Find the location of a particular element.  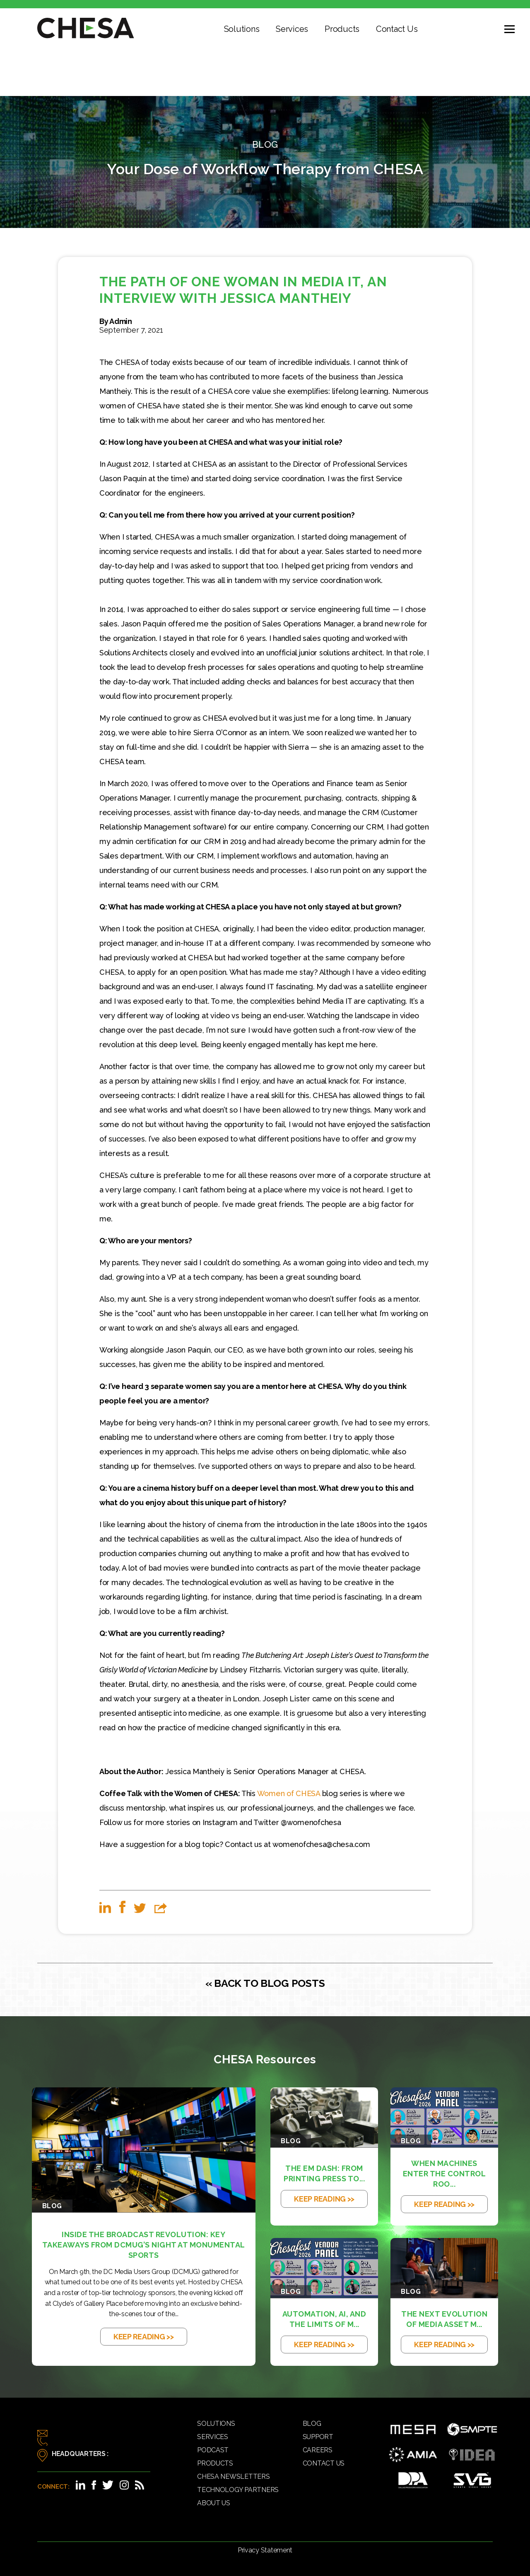

Solutions is located at coordinates (242, 29).